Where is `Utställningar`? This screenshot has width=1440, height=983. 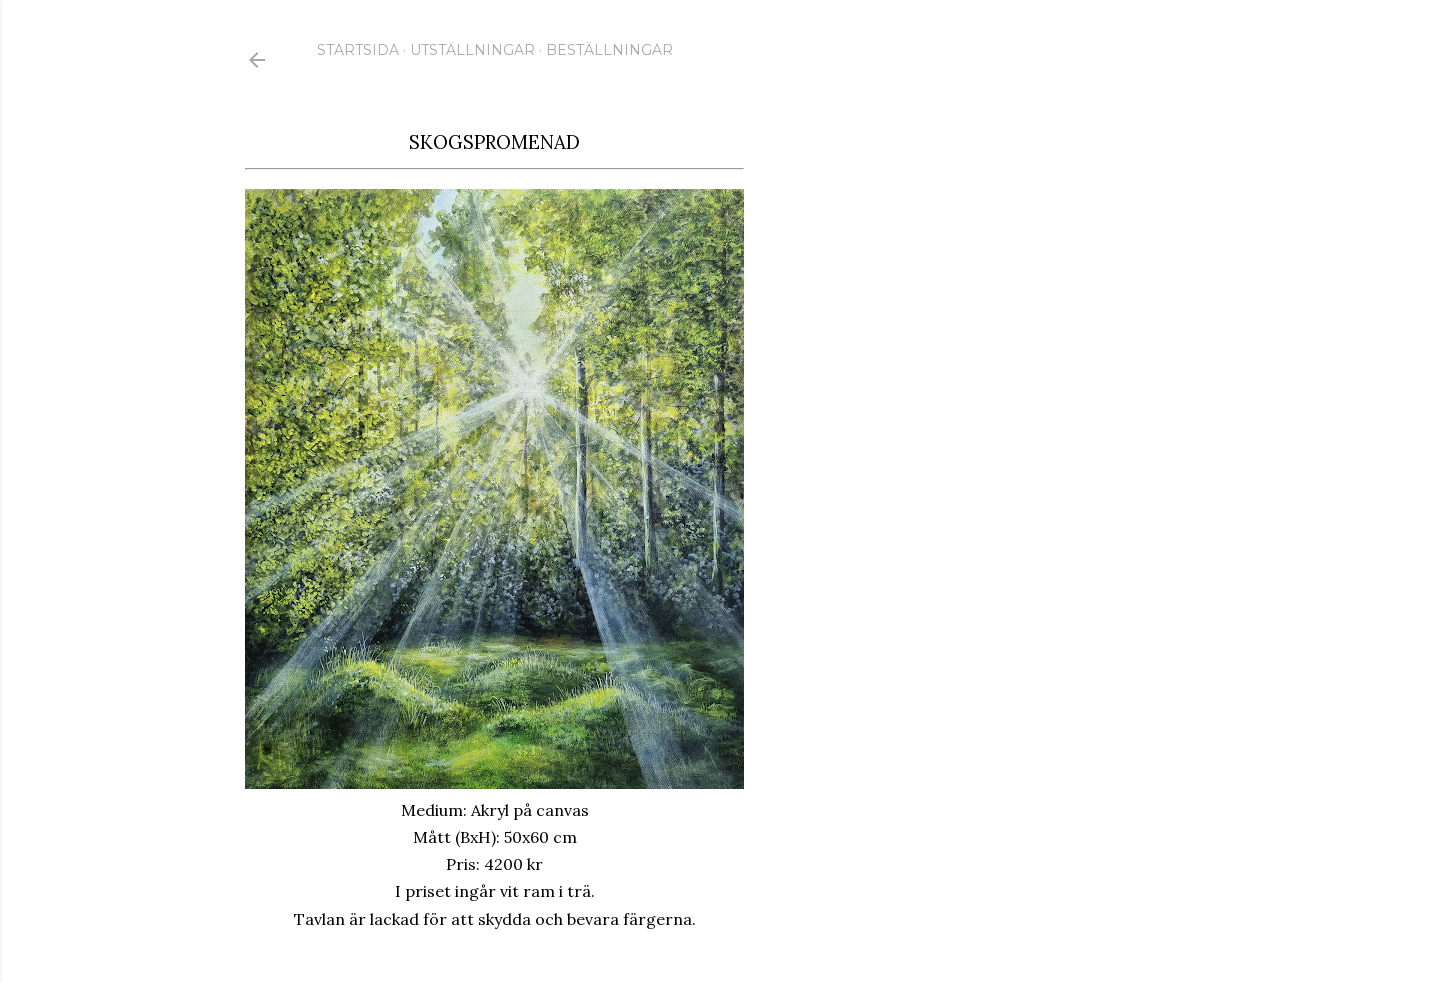
Utställningar is located at coordinates (472, 50).